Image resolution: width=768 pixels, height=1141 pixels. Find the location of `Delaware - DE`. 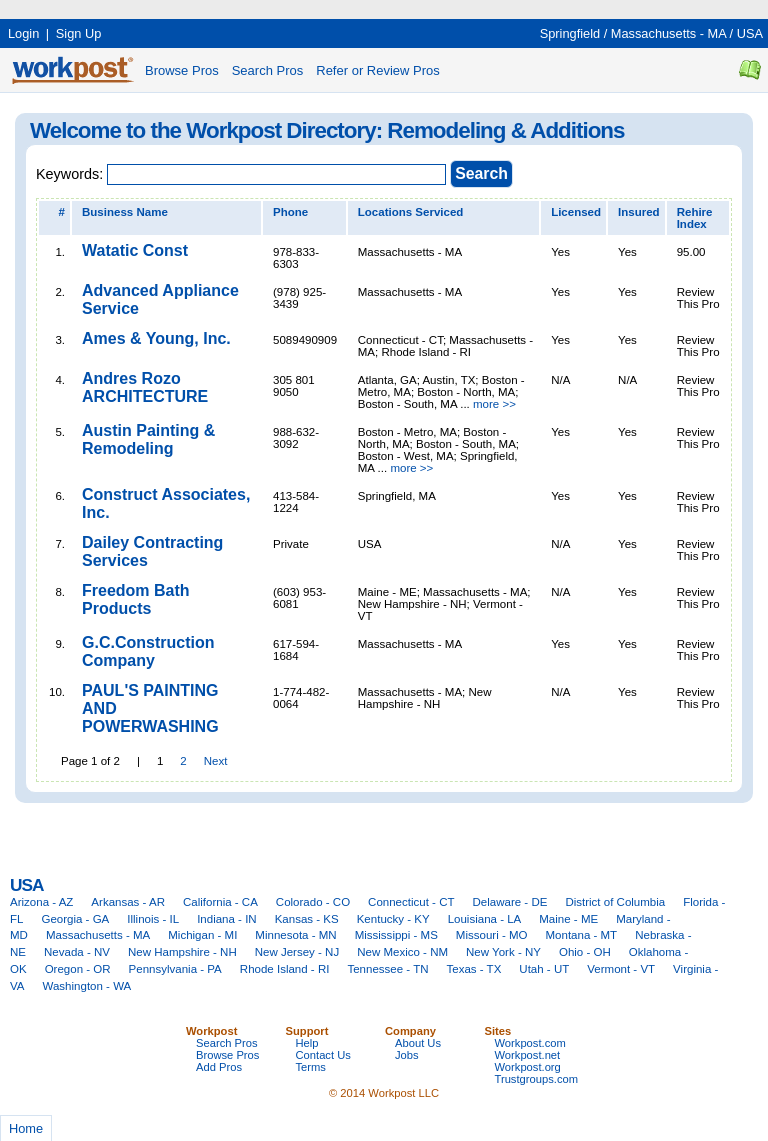

Delaware - DE is located at coordinates (510, 902).